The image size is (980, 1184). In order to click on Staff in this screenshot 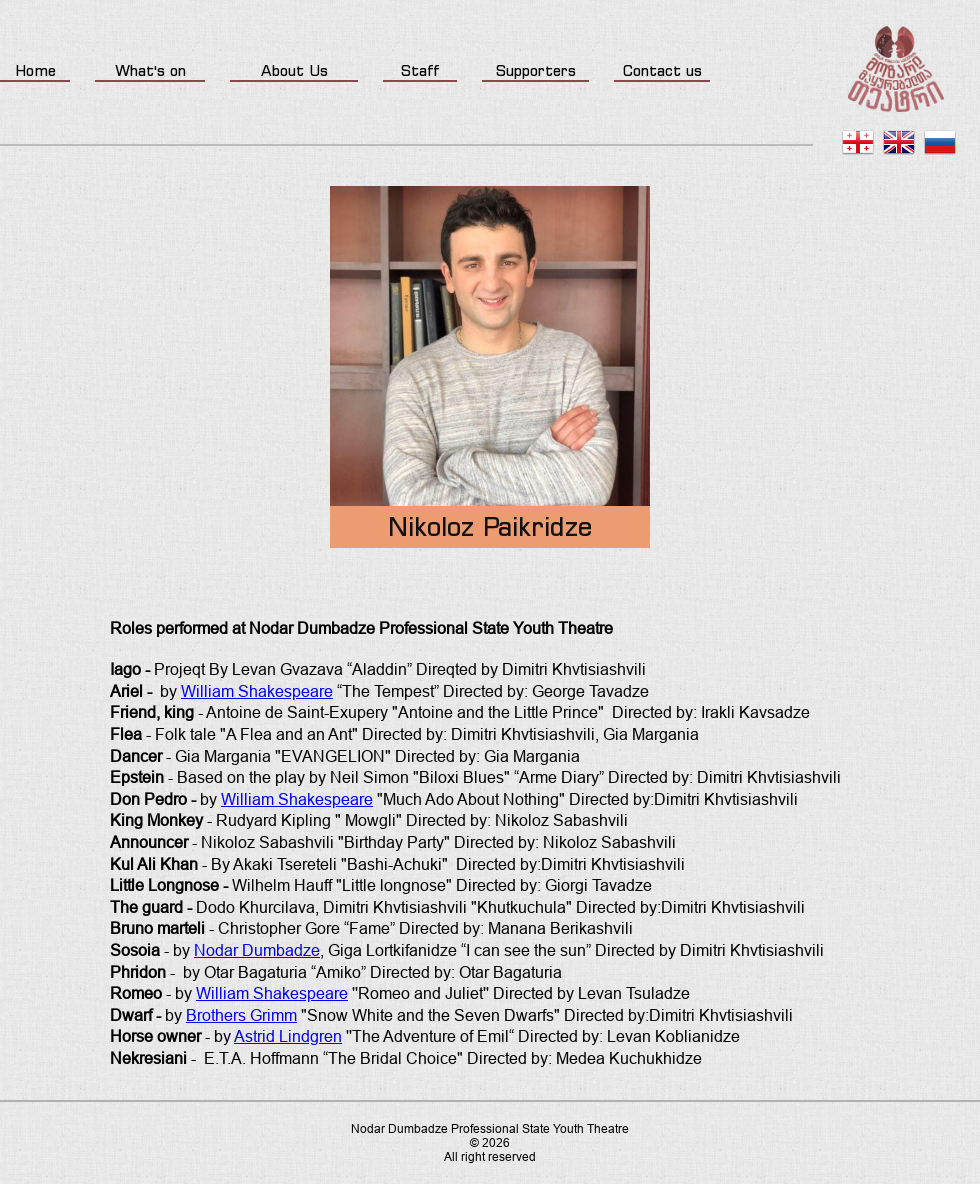, I will do `click(420, 70)`.